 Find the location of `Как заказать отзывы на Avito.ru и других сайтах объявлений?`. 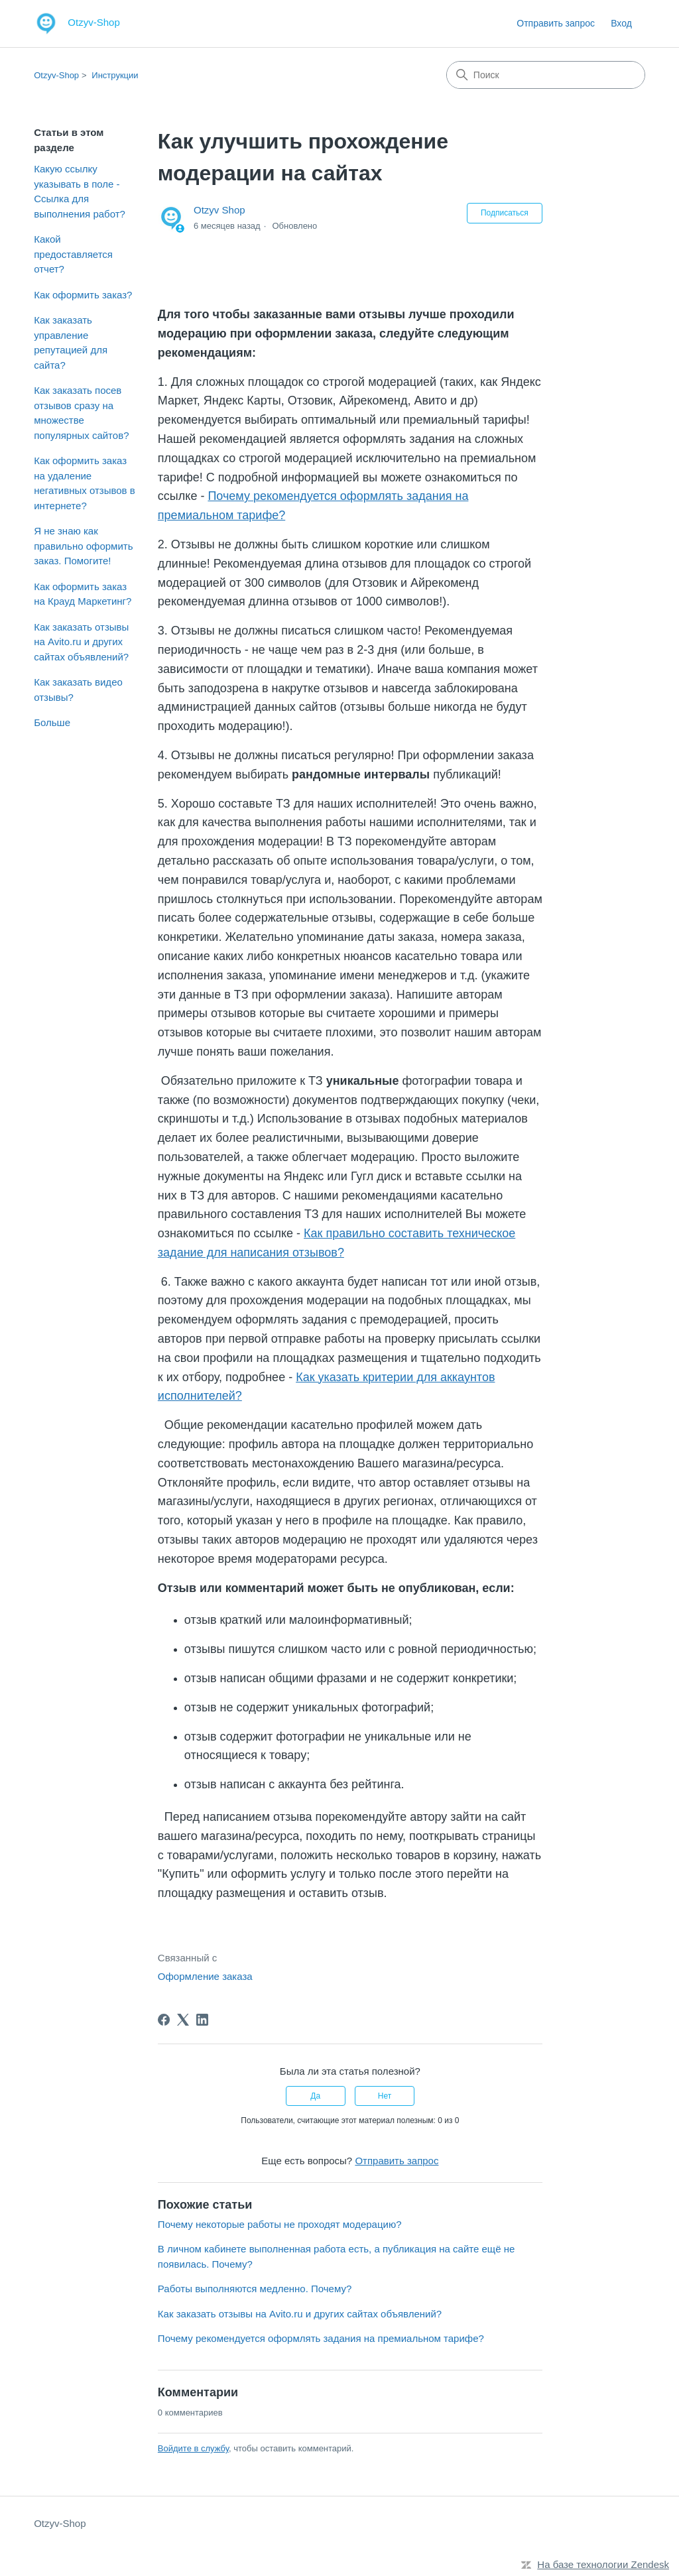

Как заказать отзывы на Avito.ru и других сайтах объявлений? is located at coordinates (81, 641).